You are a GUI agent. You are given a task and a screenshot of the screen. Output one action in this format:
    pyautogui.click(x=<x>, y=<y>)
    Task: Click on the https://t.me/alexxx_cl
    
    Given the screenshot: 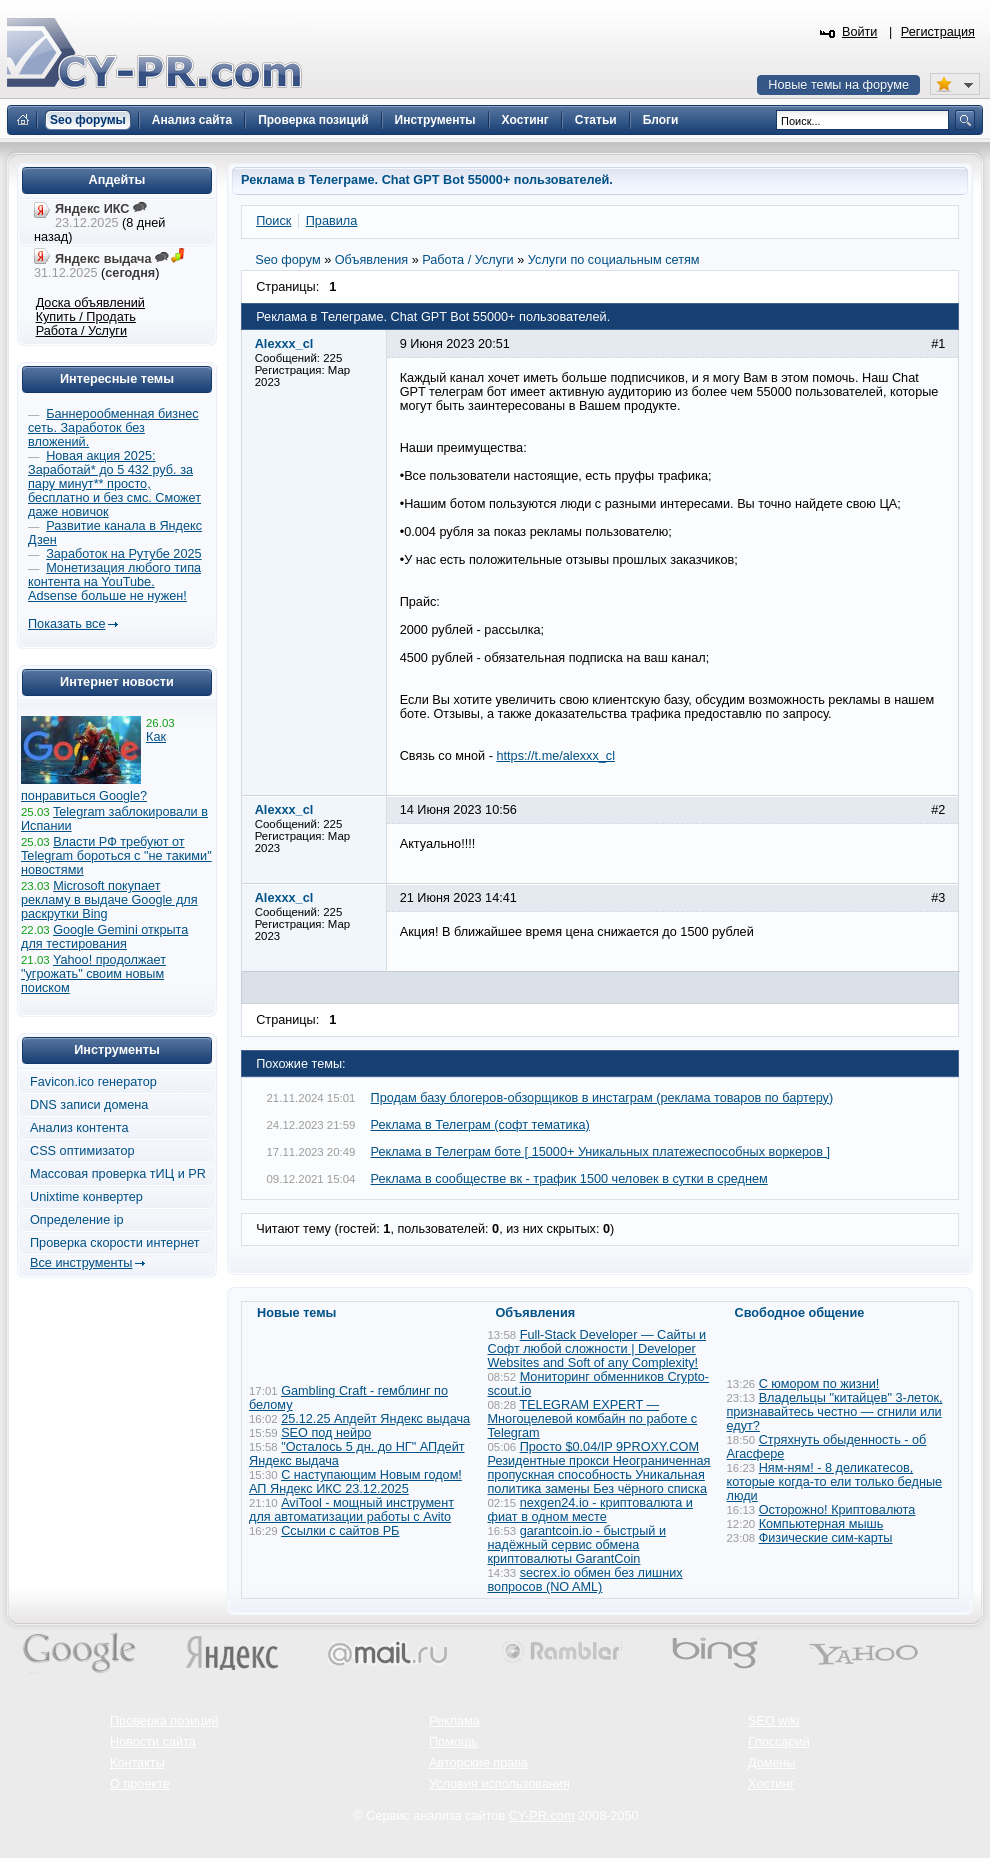 What is the action you would take?
    pyautogui.click(x=556, y=756)
    